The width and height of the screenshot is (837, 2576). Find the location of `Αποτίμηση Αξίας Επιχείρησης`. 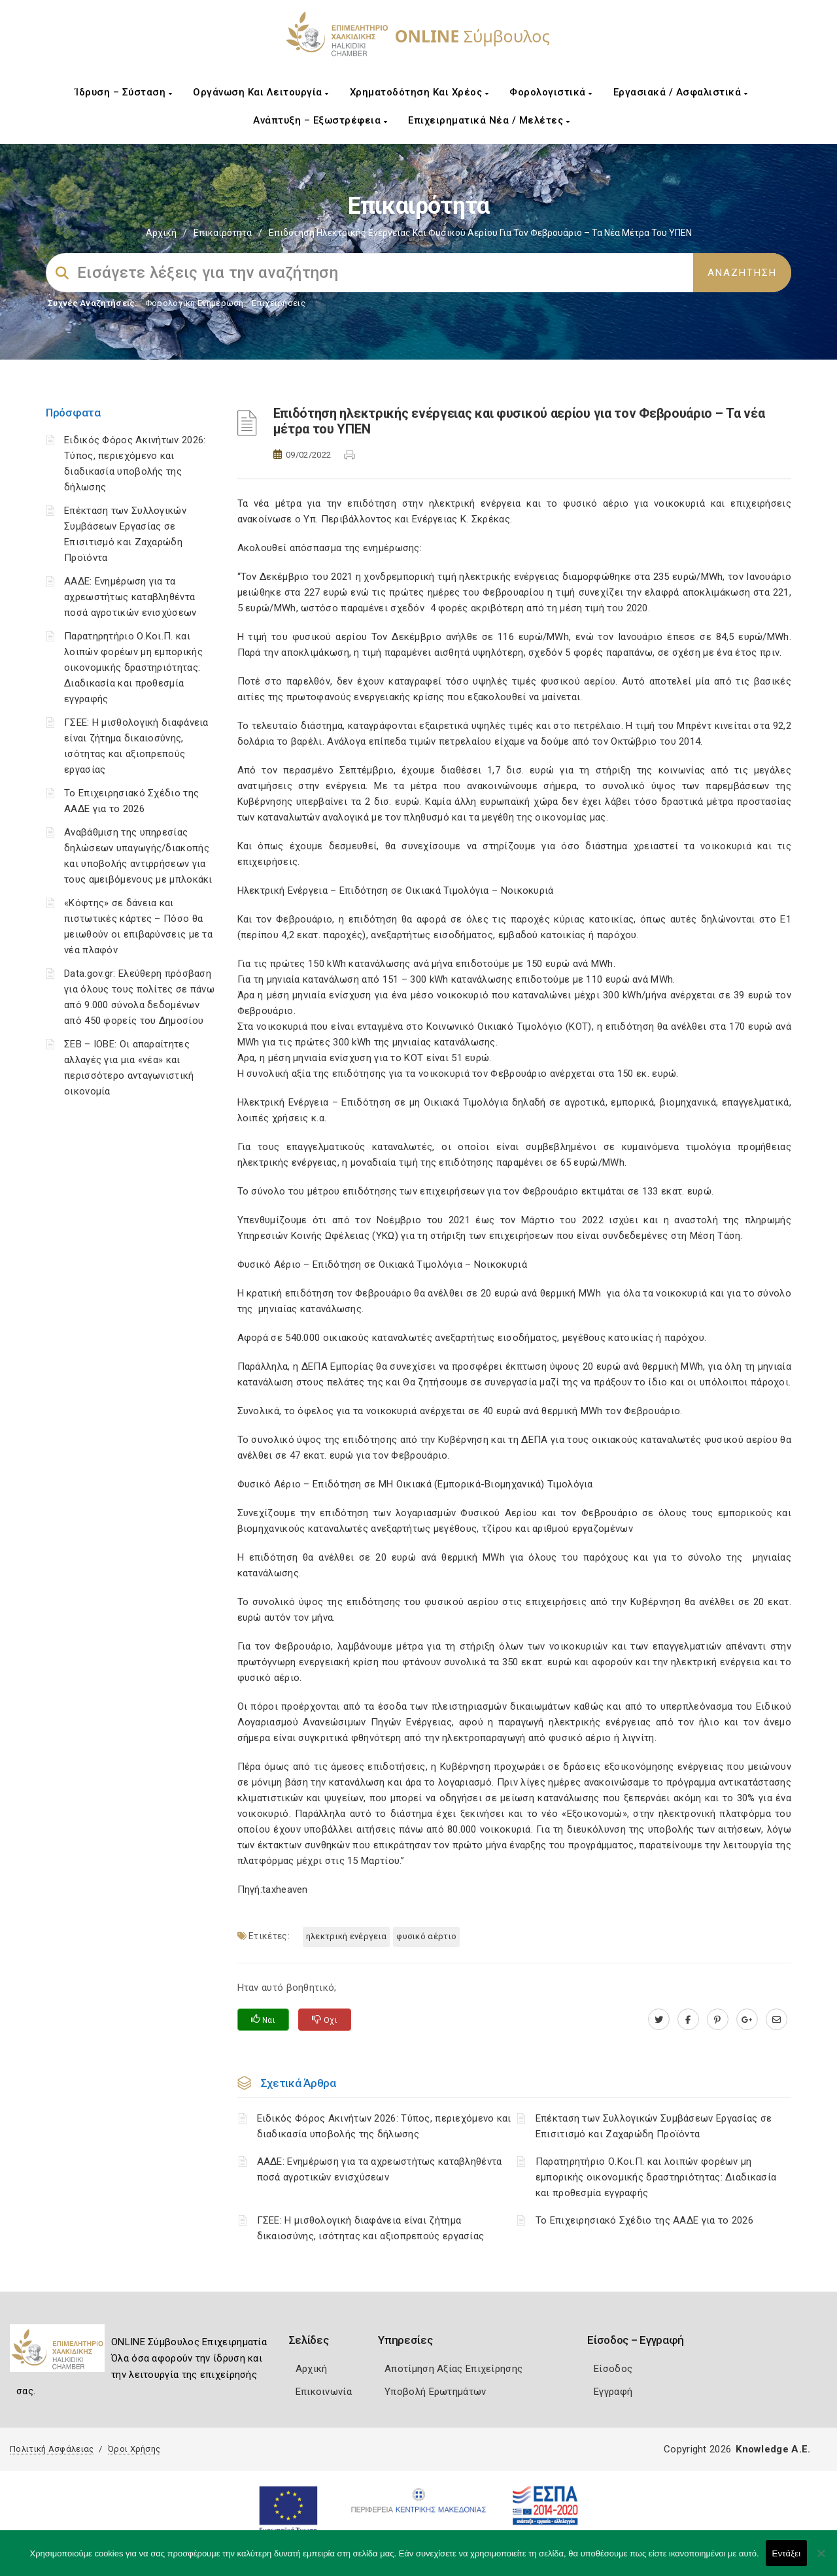

Αποτίμηση Αξίας Επιχείρησης is located at coordinates (453, 2369).